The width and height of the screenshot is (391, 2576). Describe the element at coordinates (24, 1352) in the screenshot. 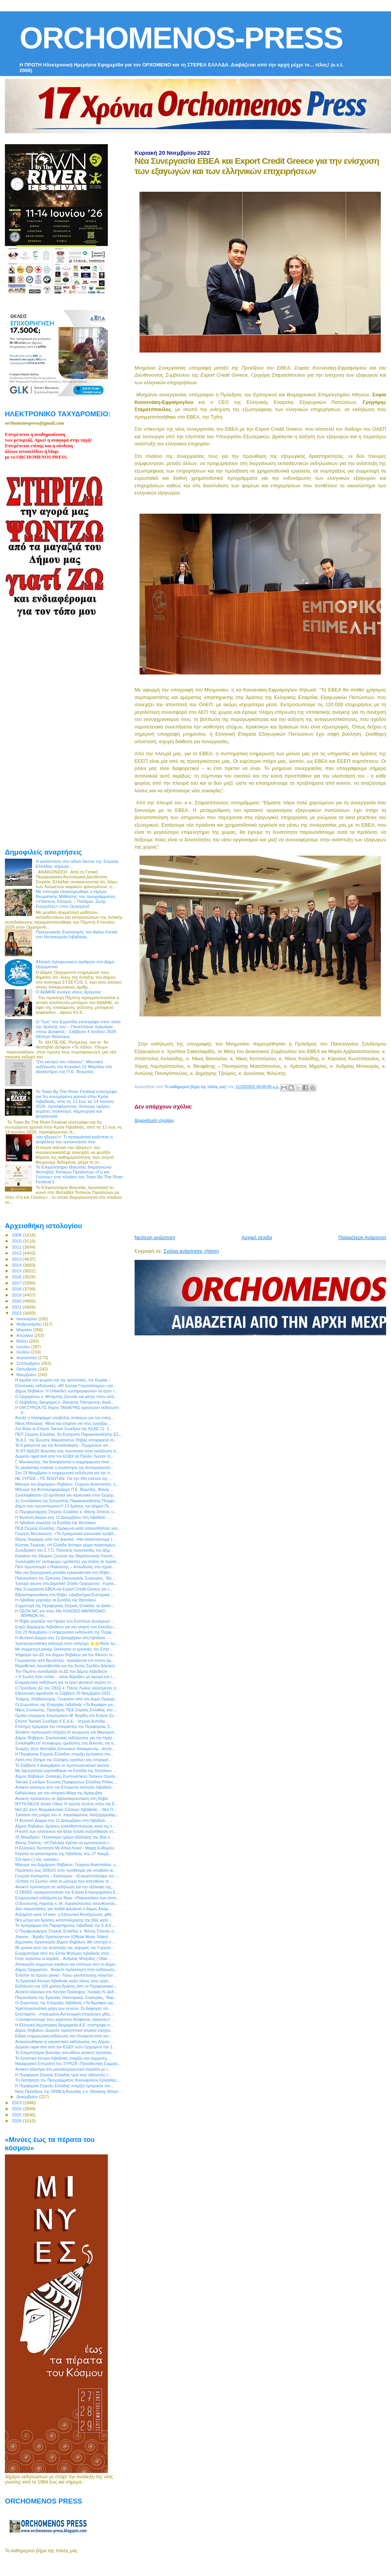

I see `Ιουλίου` at that location.